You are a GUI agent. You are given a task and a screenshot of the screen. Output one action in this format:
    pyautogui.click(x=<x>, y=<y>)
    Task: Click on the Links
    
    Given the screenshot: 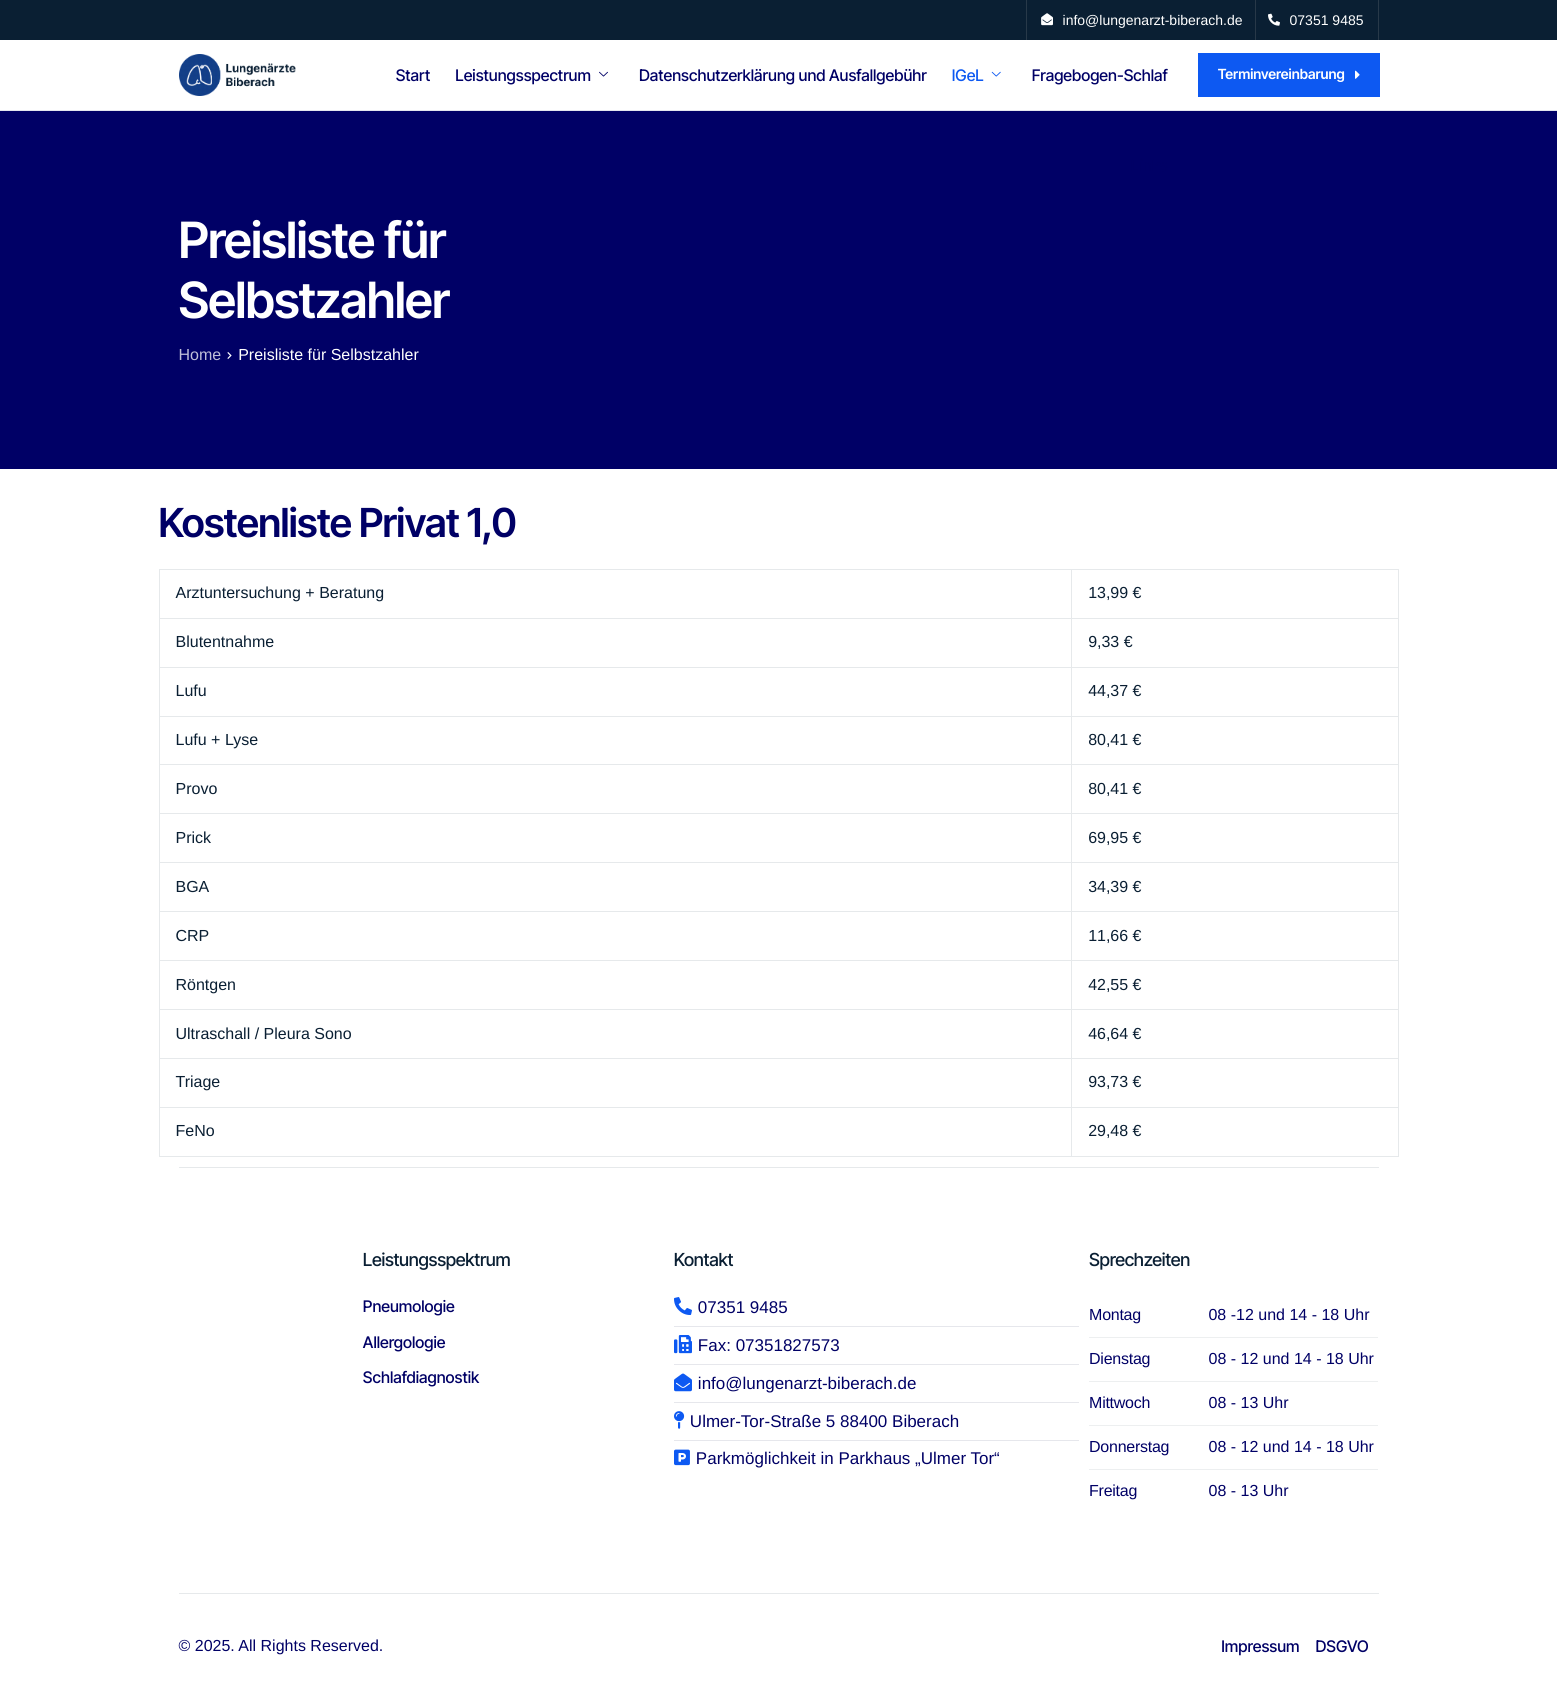 What is the action you would take?
    pyautogui.click(x=1149, y=165)
    